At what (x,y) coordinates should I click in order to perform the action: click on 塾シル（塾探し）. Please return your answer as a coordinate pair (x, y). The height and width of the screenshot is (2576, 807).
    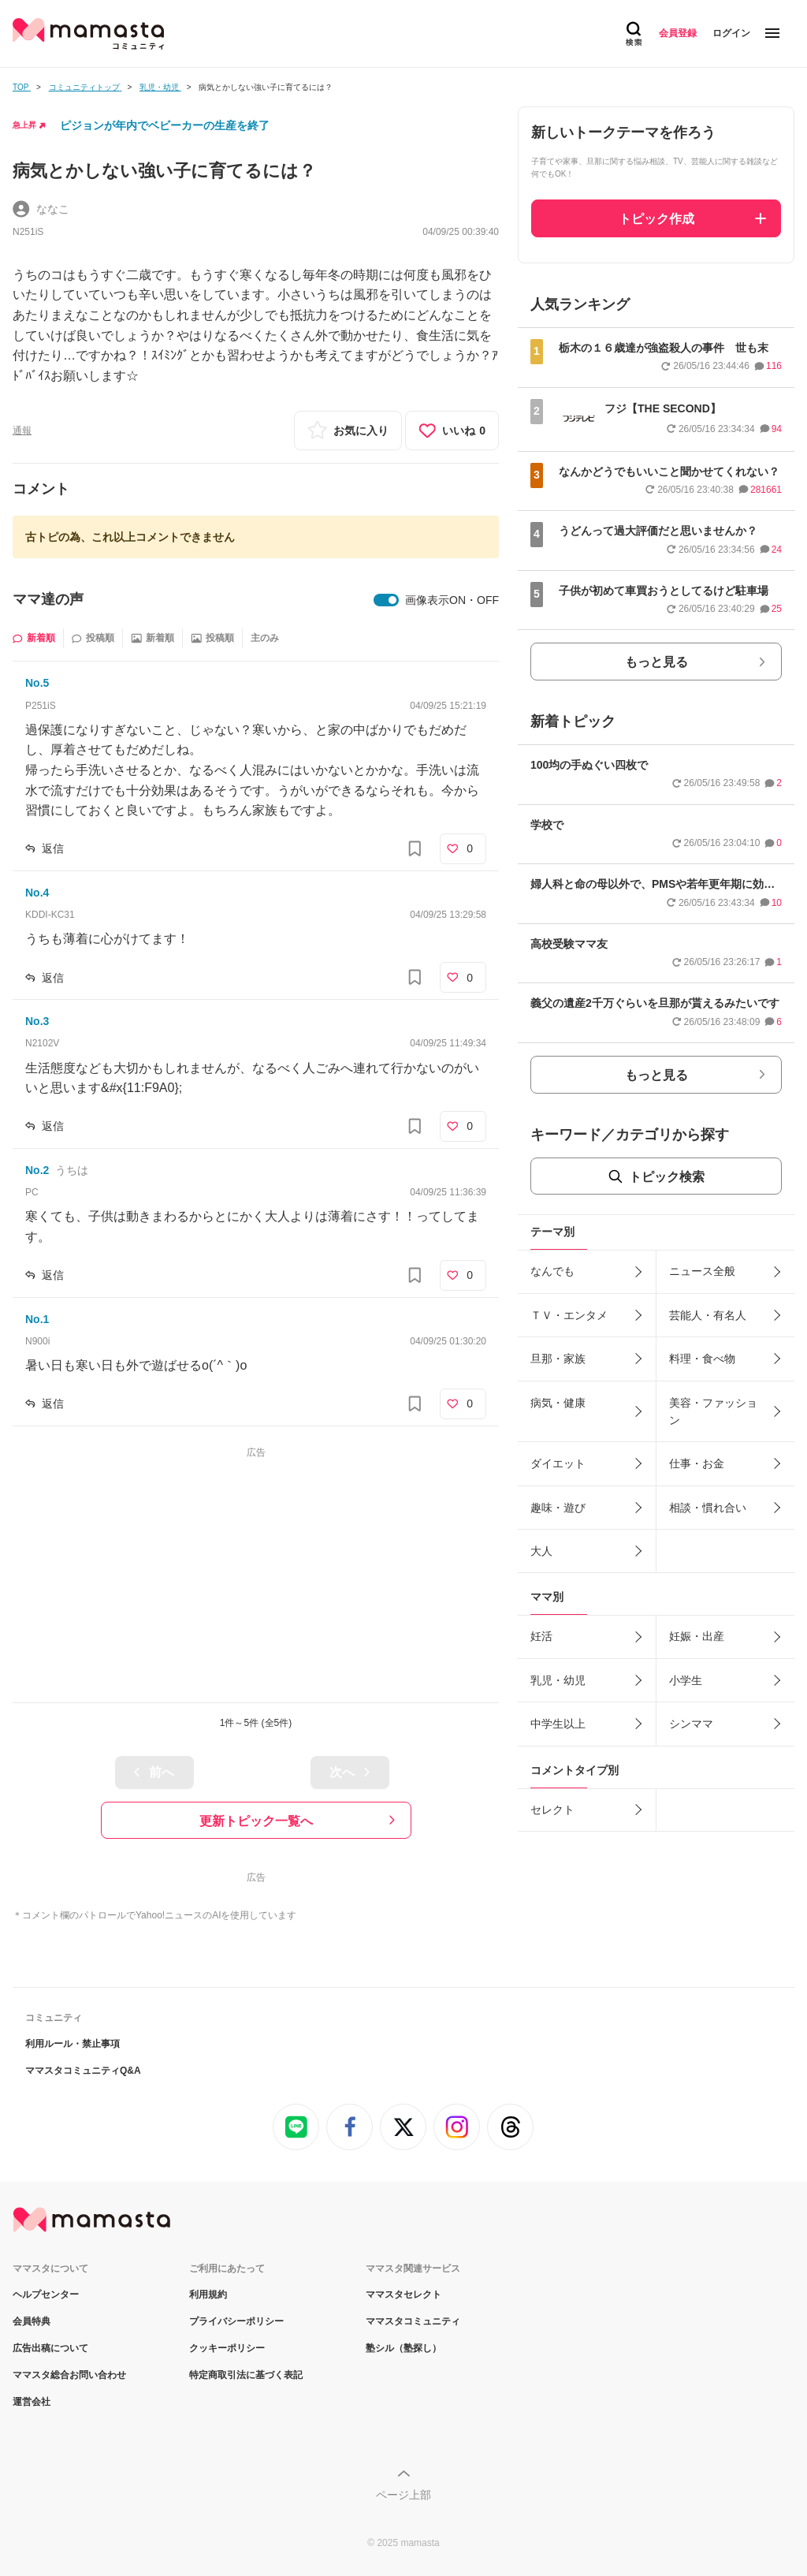
    Looking at the image, I should click on (403, 2348).